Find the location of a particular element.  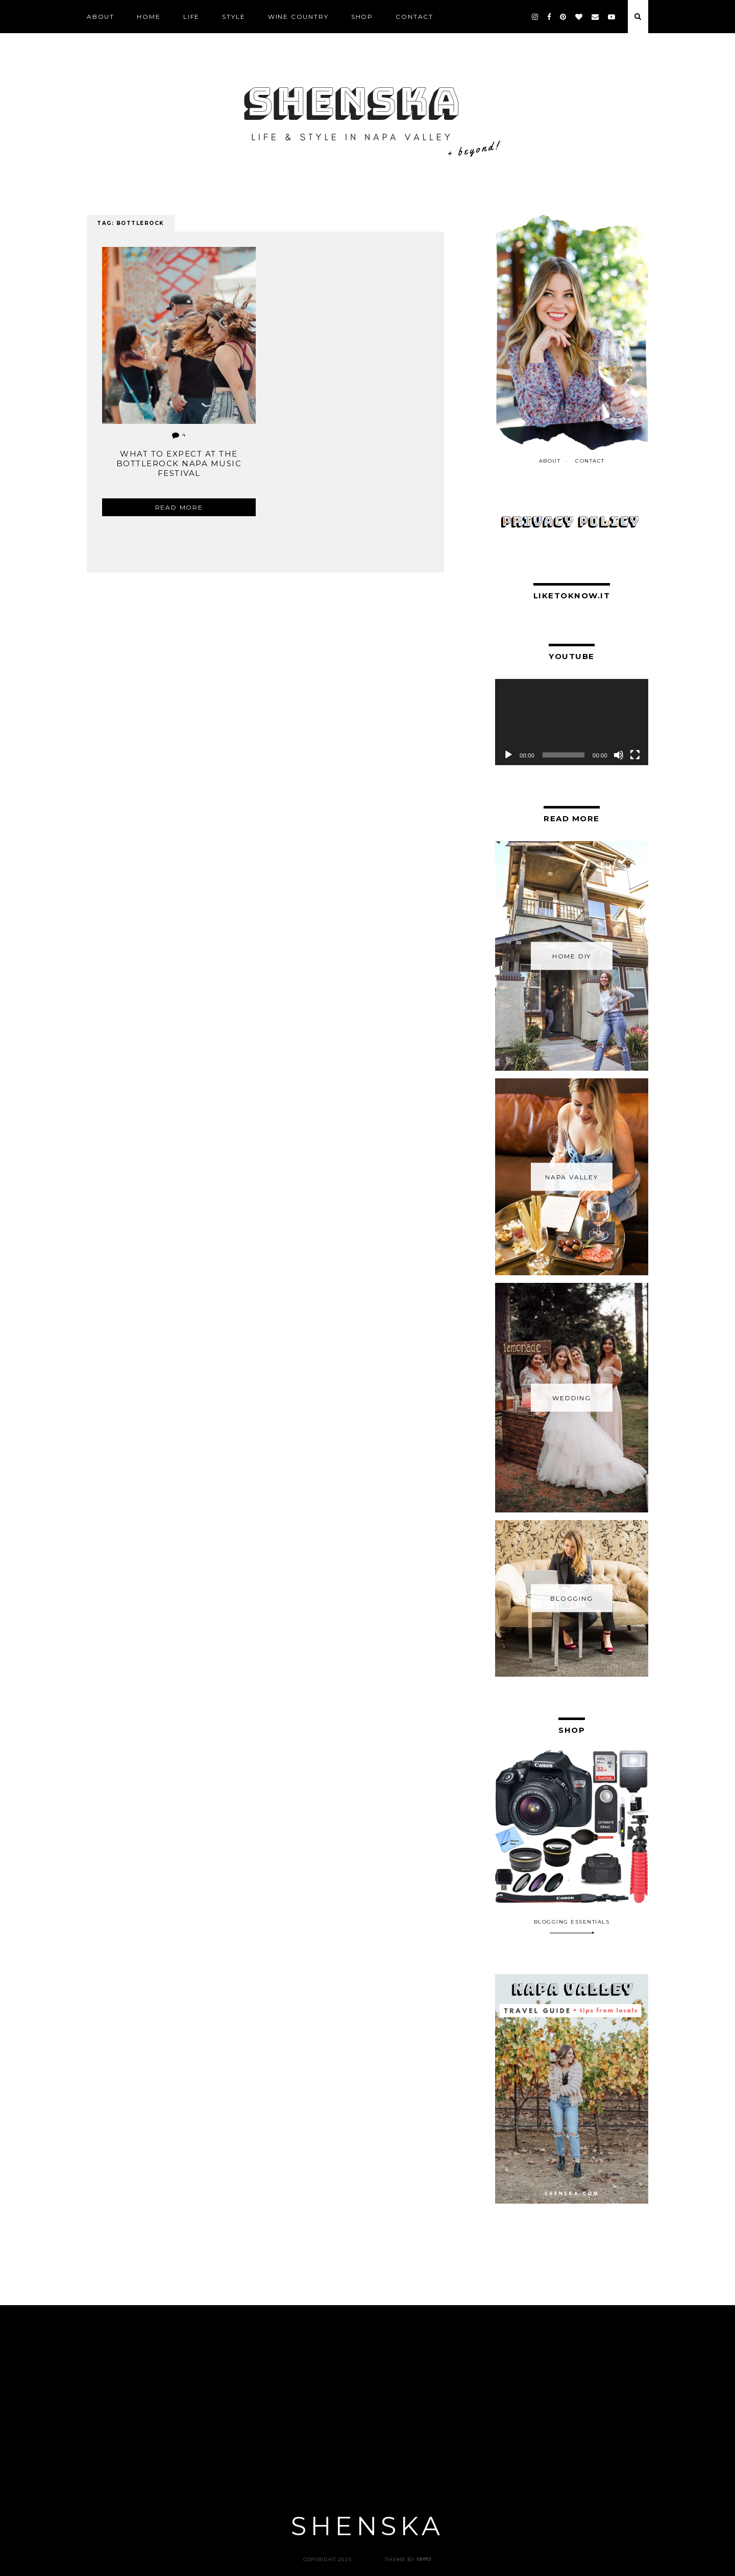

Wine Country is located at coordinates (298, 16).